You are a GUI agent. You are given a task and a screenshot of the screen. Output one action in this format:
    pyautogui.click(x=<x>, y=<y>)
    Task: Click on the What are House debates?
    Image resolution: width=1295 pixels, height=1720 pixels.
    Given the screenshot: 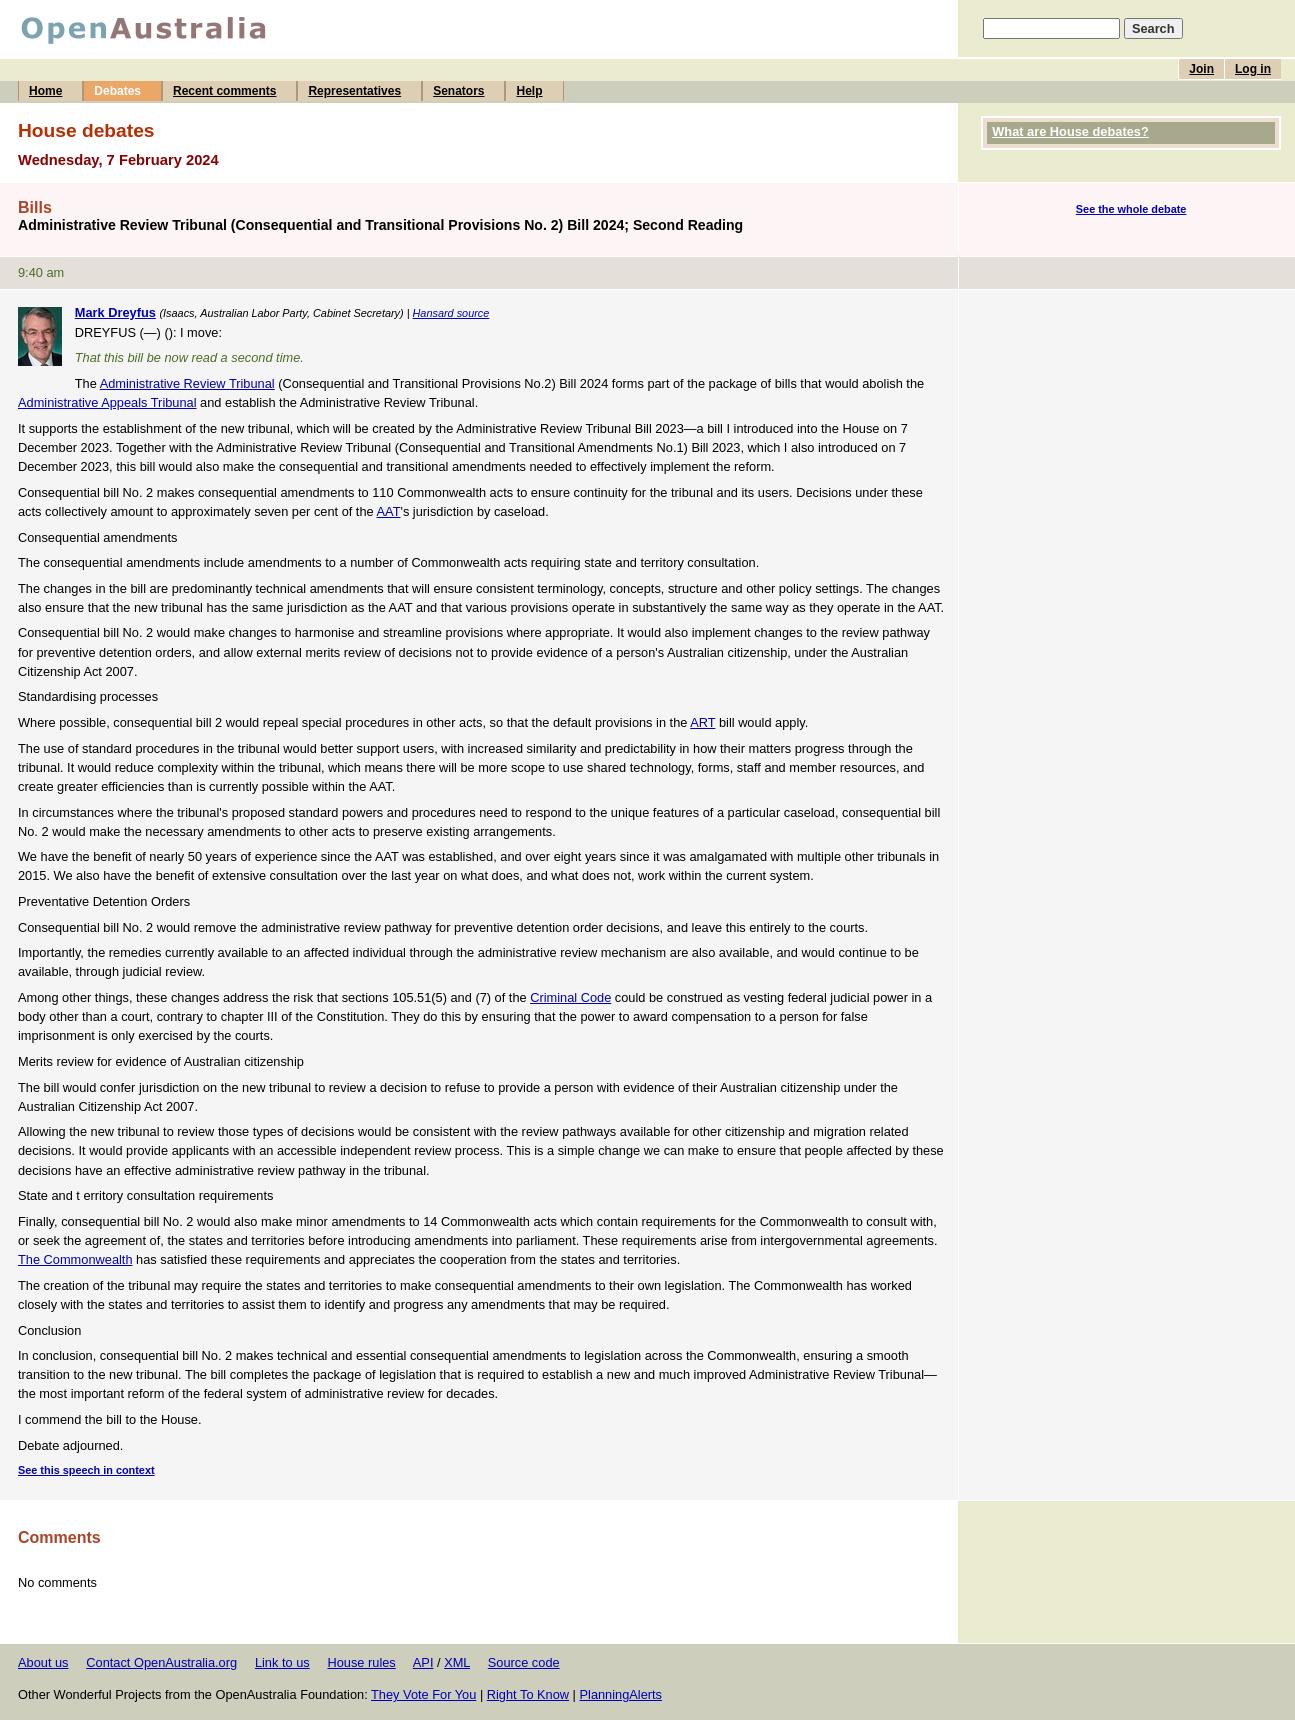 What is the action you would take?
    pyautogui.click(x=1070, y=131)
    